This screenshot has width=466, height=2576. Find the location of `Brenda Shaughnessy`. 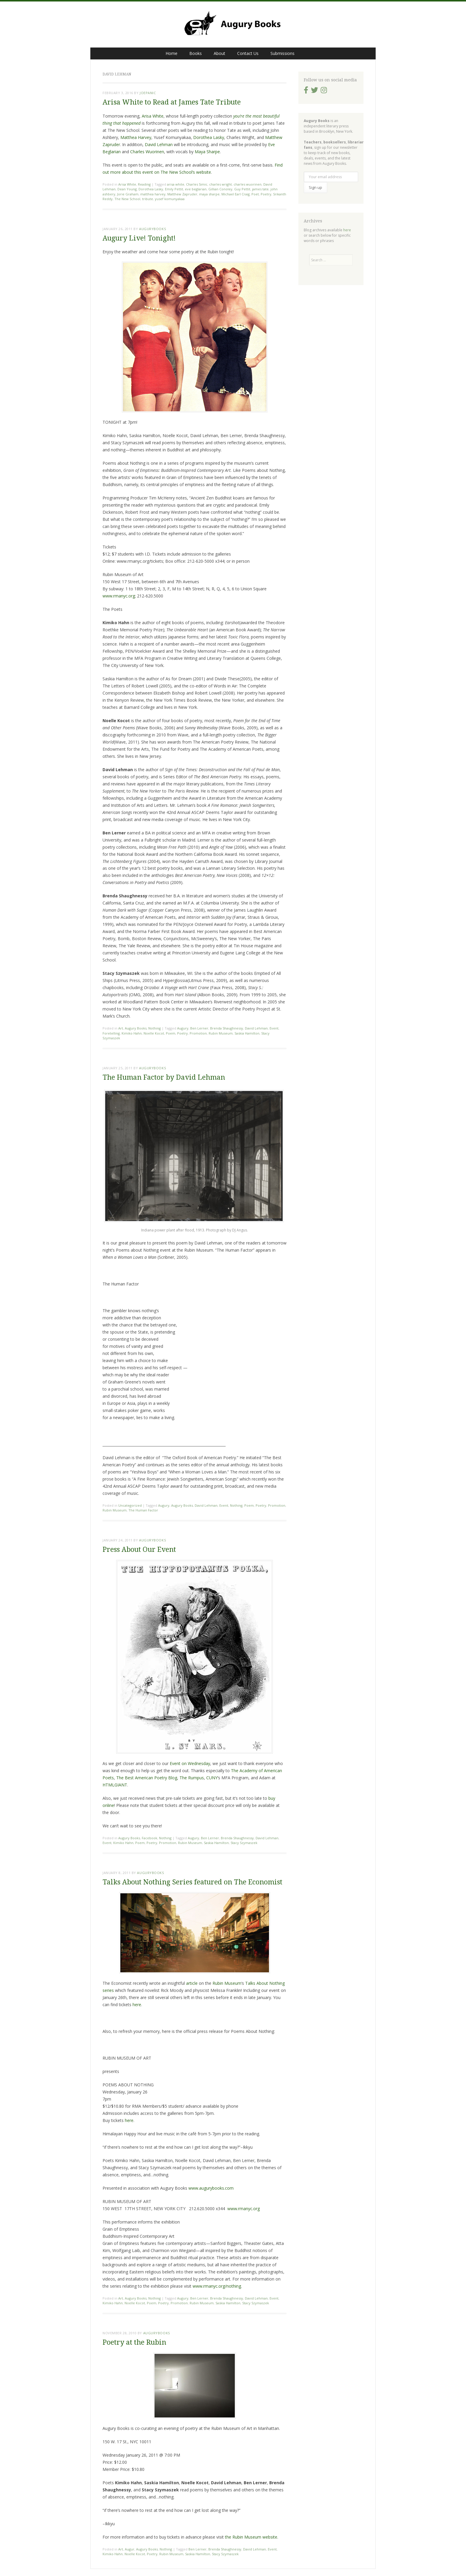

Brenda Shaughnessy is located at coordinates (226, 1028).